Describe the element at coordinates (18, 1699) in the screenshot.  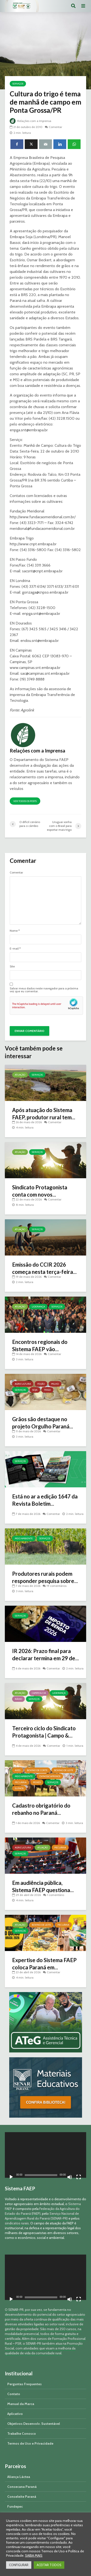
I see `Rádio` at that location.